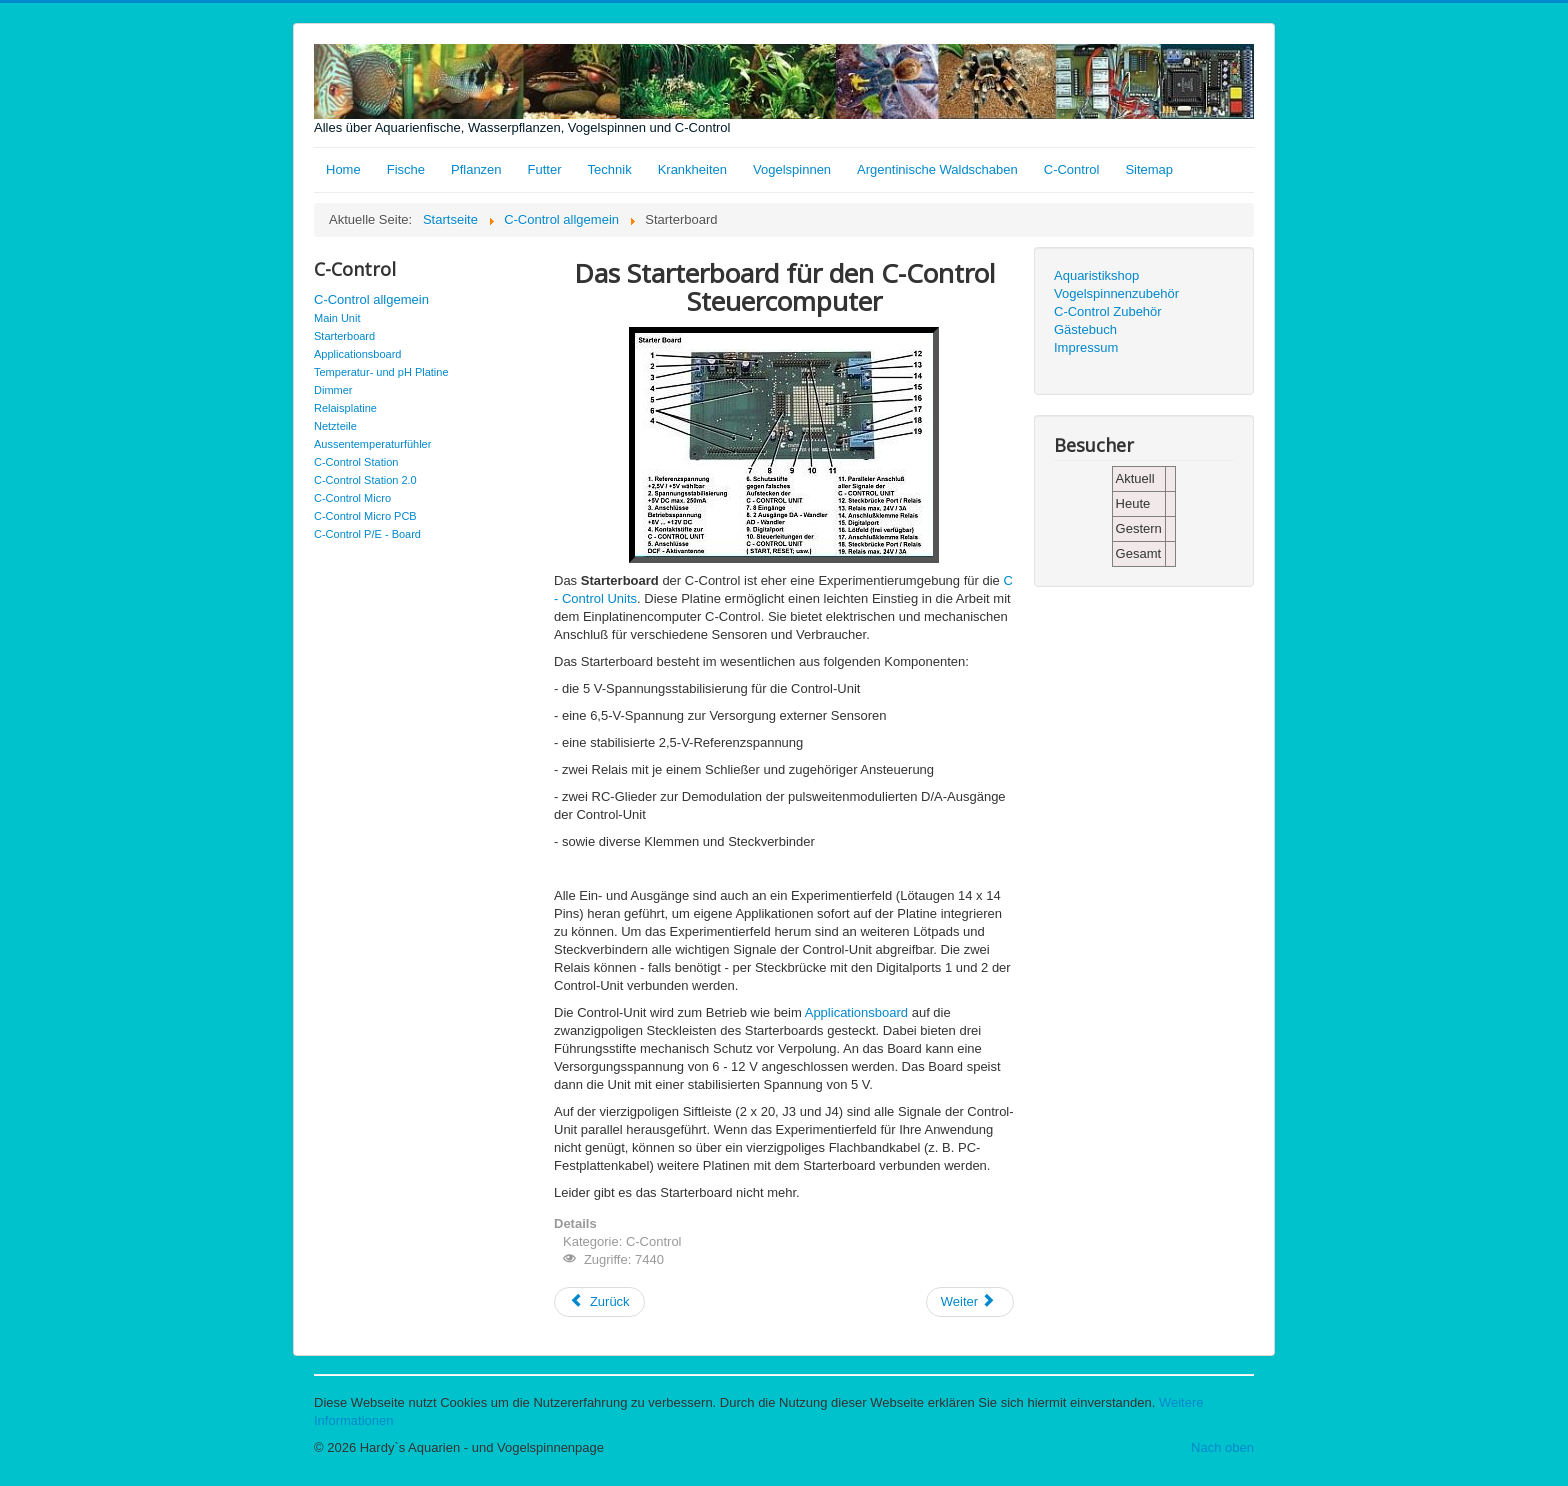  I want to click on Pflanzen, so click(476, 169).